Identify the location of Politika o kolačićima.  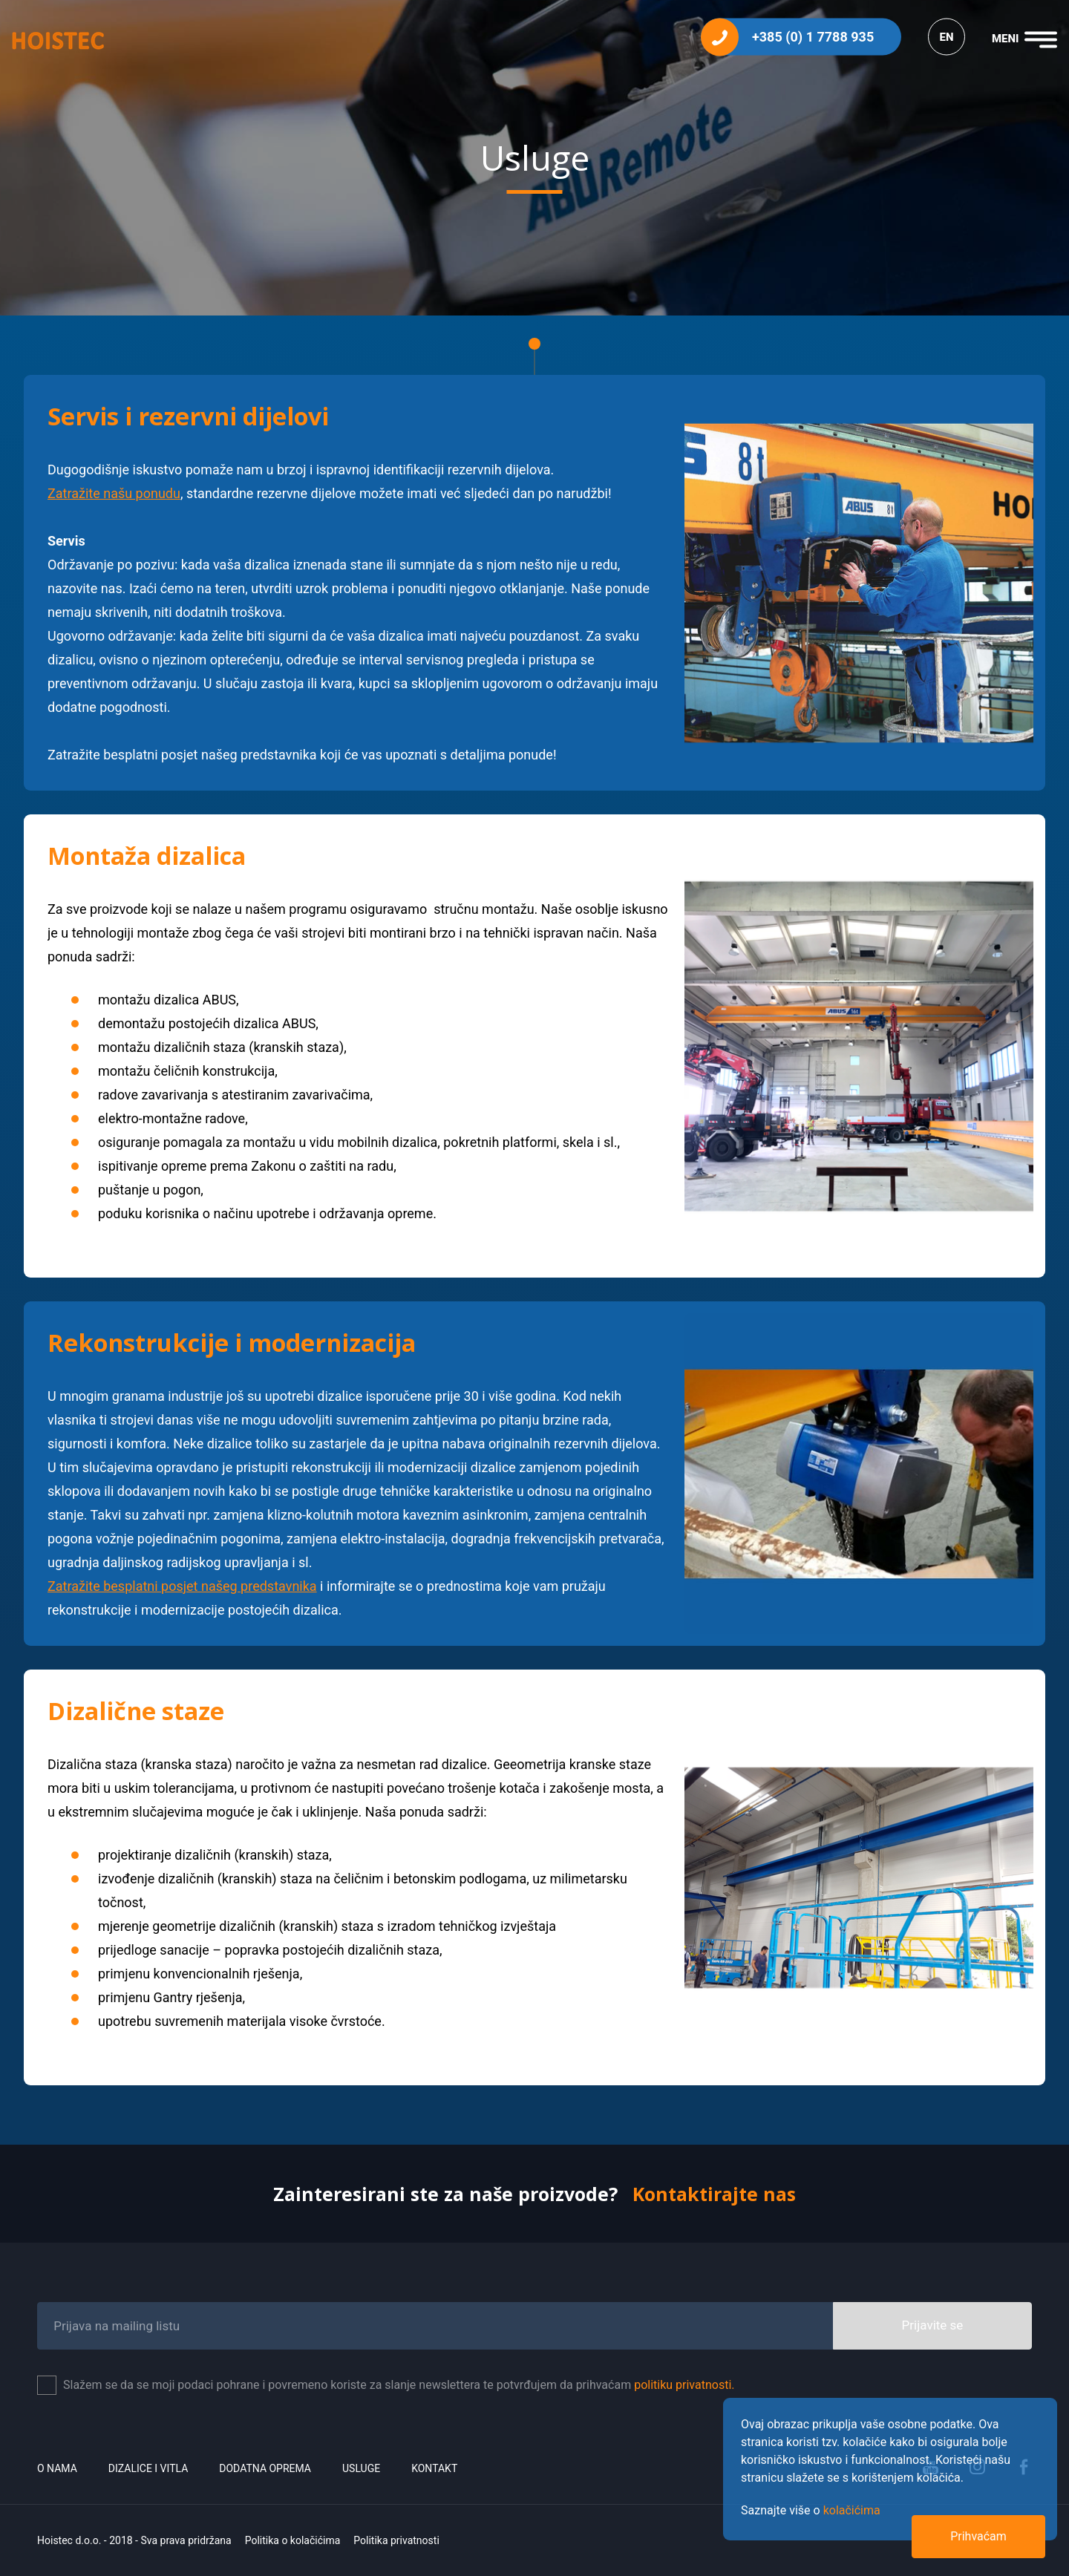
(293, 2540).